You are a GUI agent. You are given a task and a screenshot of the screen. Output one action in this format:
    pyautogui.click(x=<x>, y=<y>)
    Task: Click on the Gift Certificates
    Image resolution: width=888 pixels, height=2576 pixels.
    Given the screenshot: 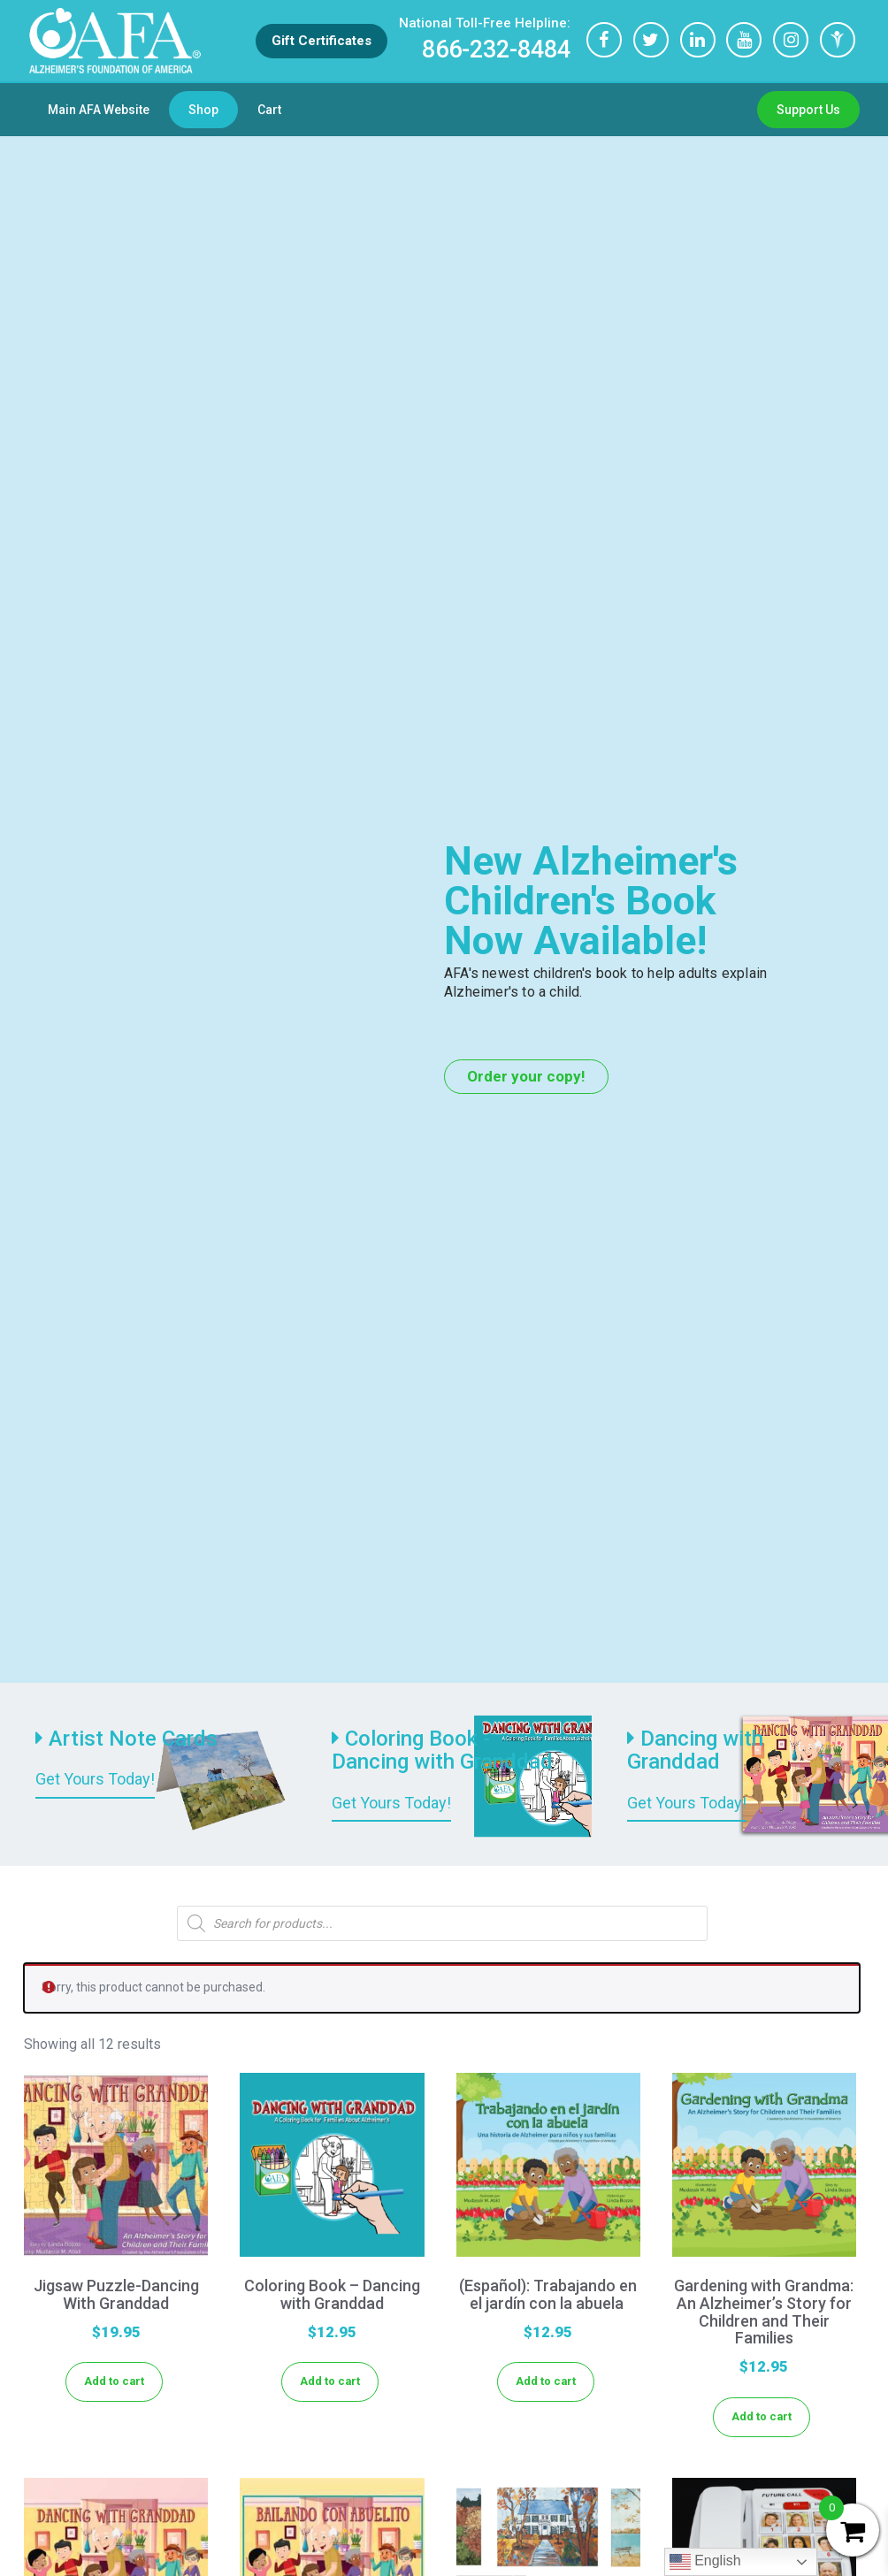 What is the action you would take?
    pyautogui.click(x=321, y=41)
    